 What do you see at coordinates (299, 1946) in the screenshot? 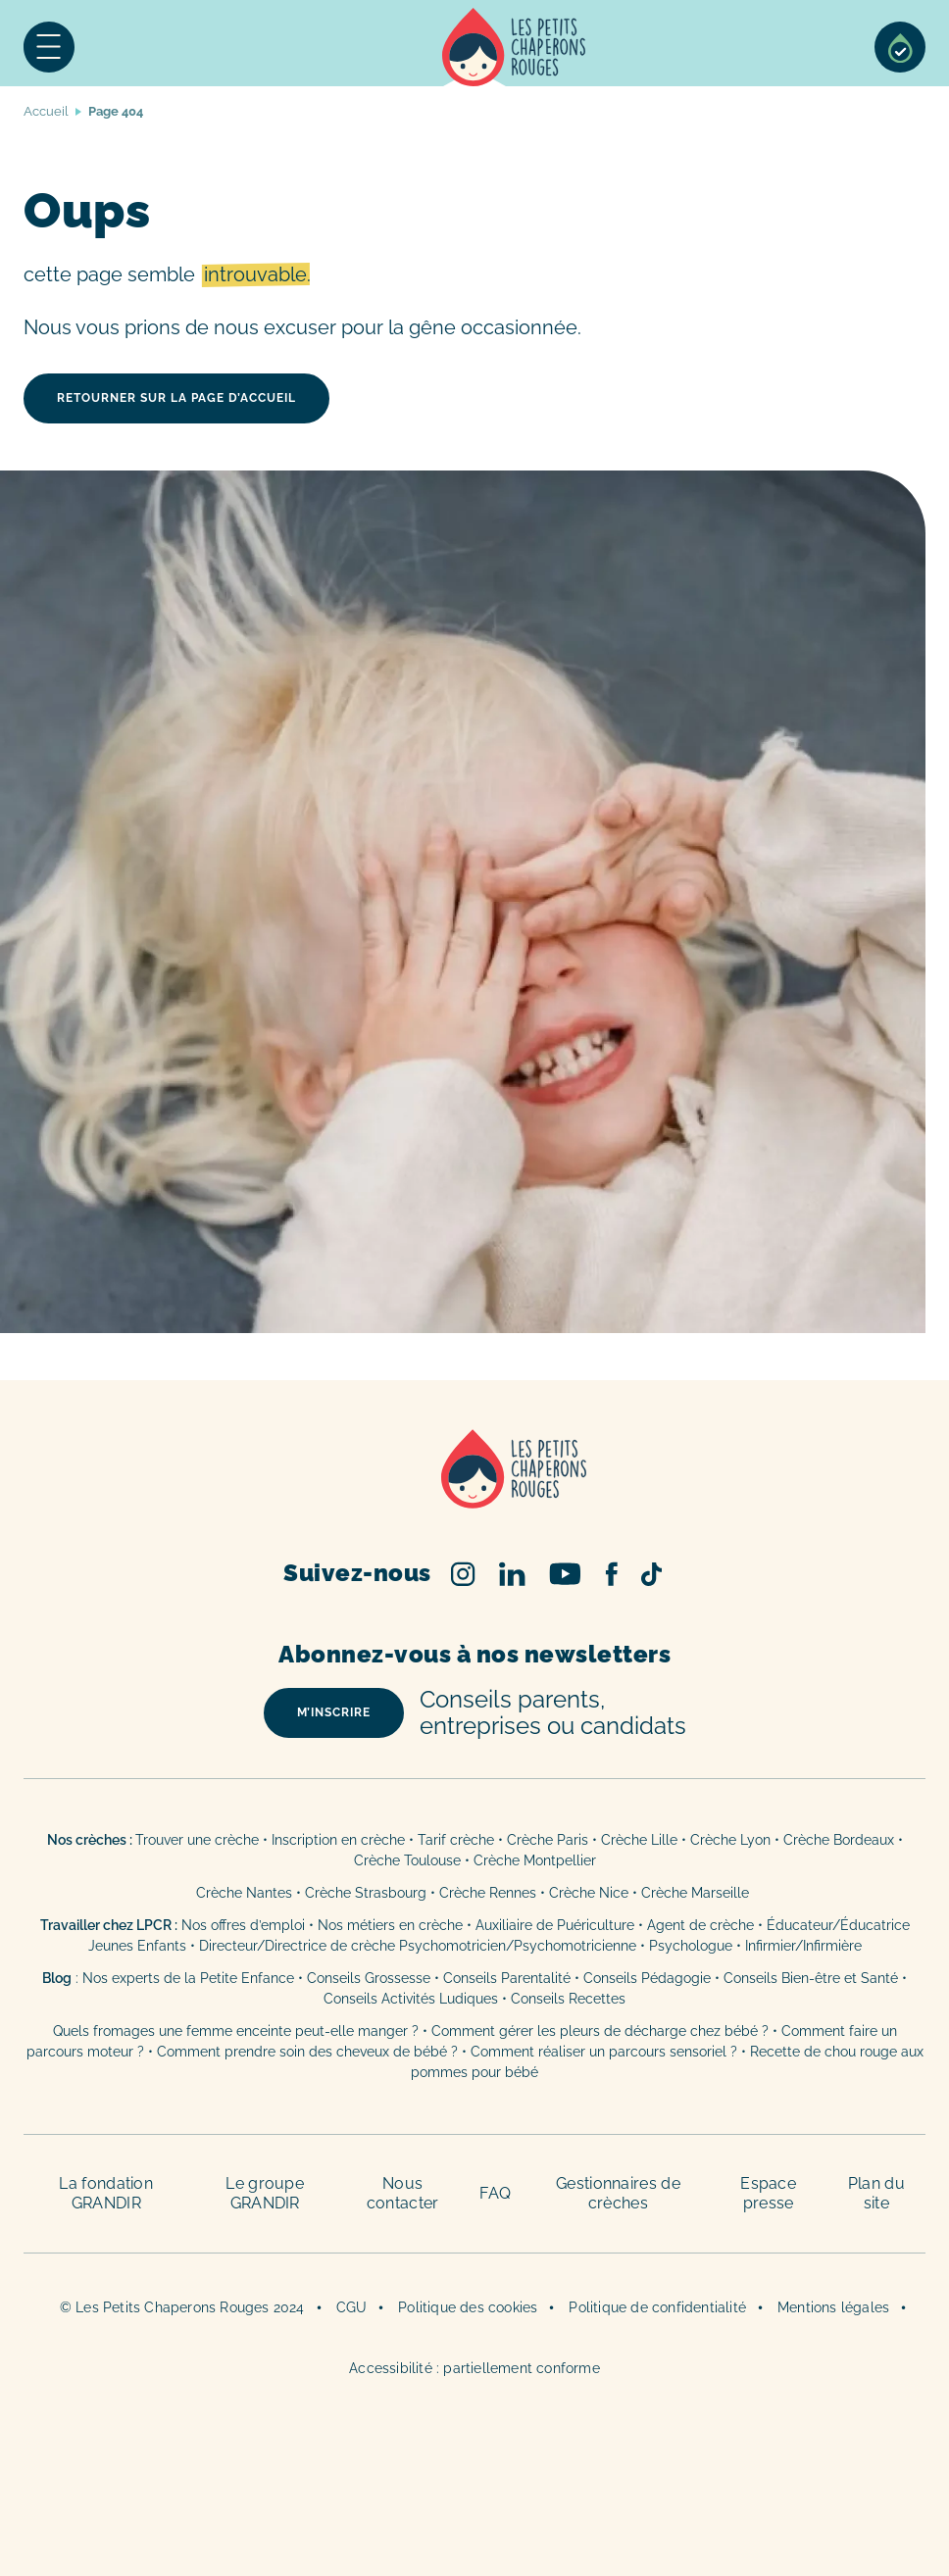
I see `Directeur/Directrice de crèche` at bounding box center [299, 1946].